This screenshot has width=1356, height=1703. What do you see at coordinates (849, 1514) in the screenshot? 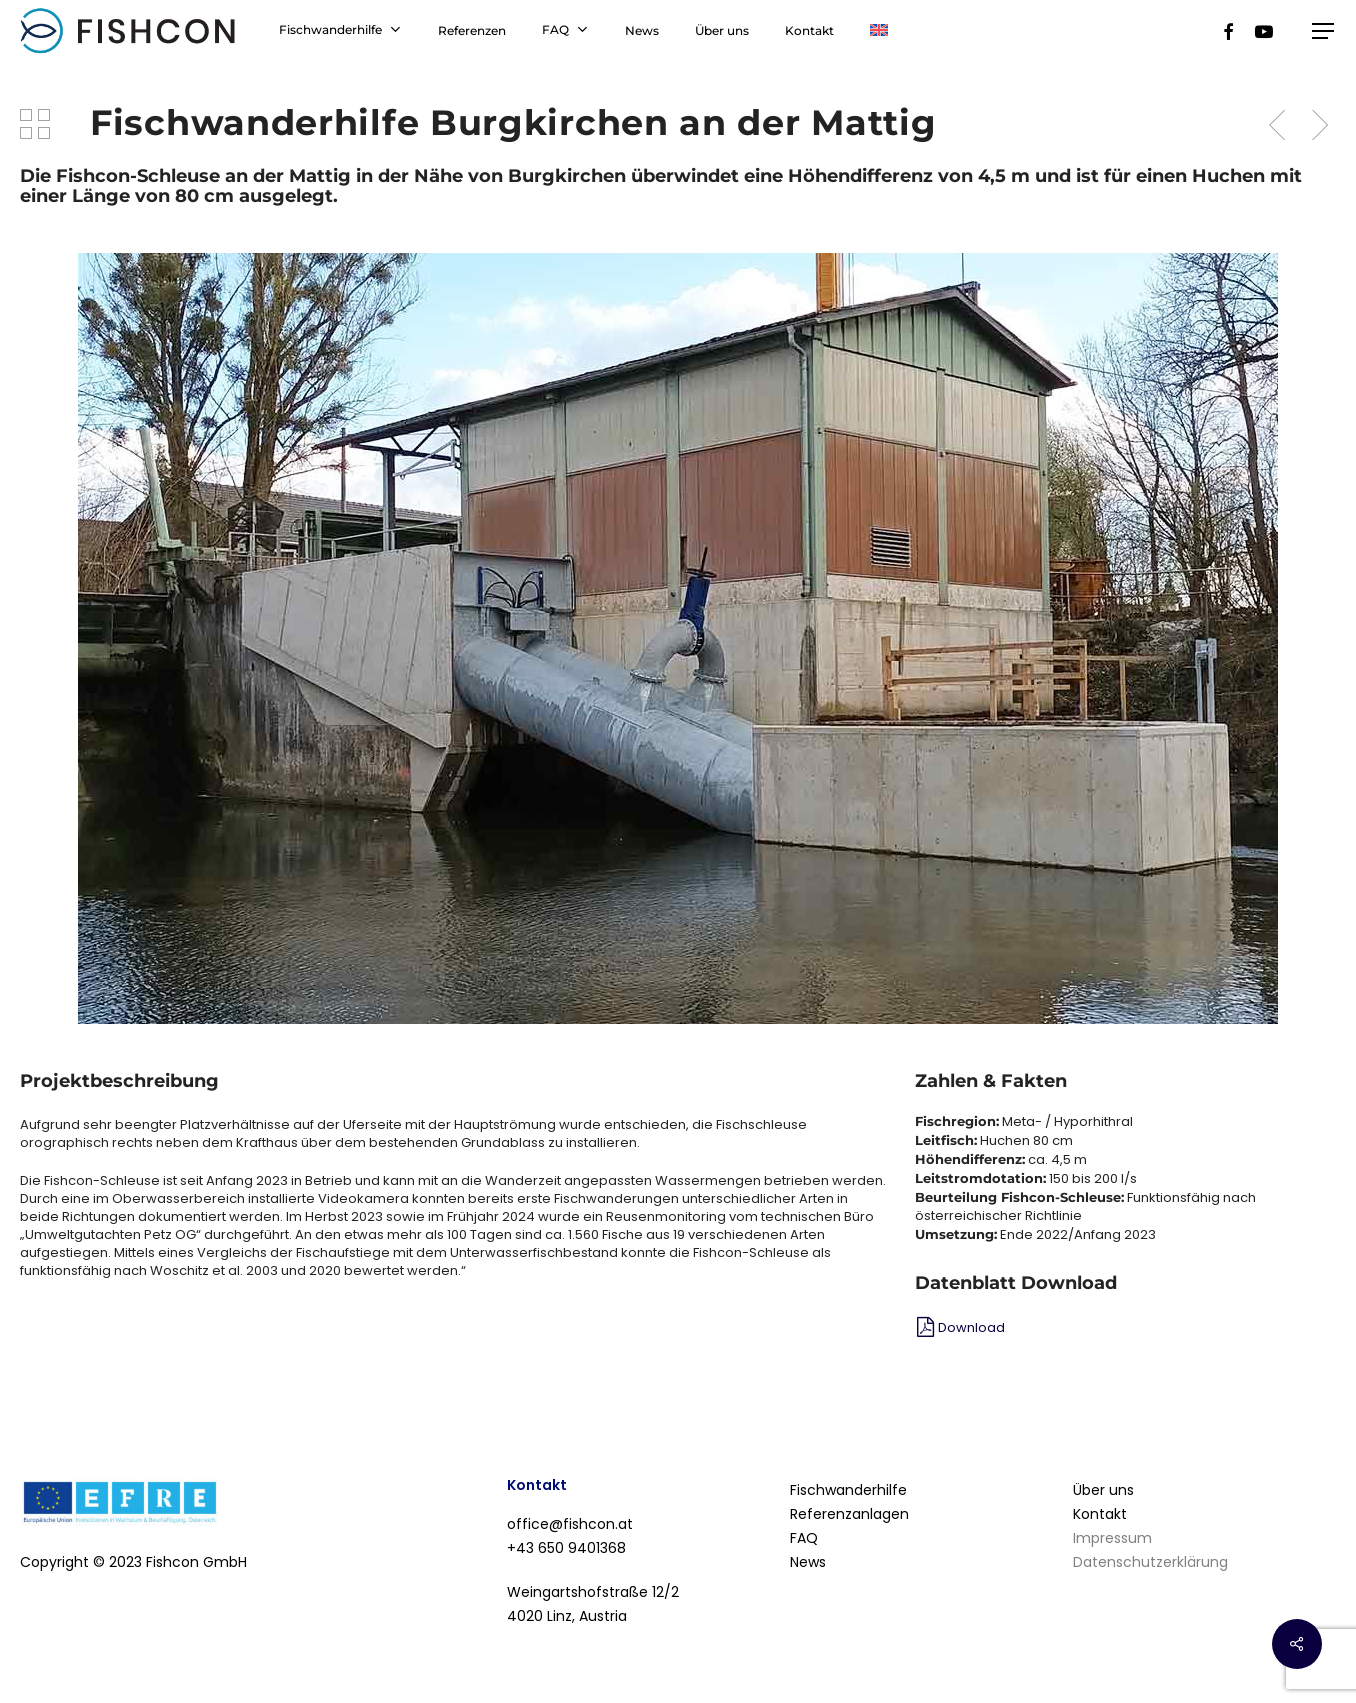
I see `Referenzanlagen` at bounding box center [849, 1514].